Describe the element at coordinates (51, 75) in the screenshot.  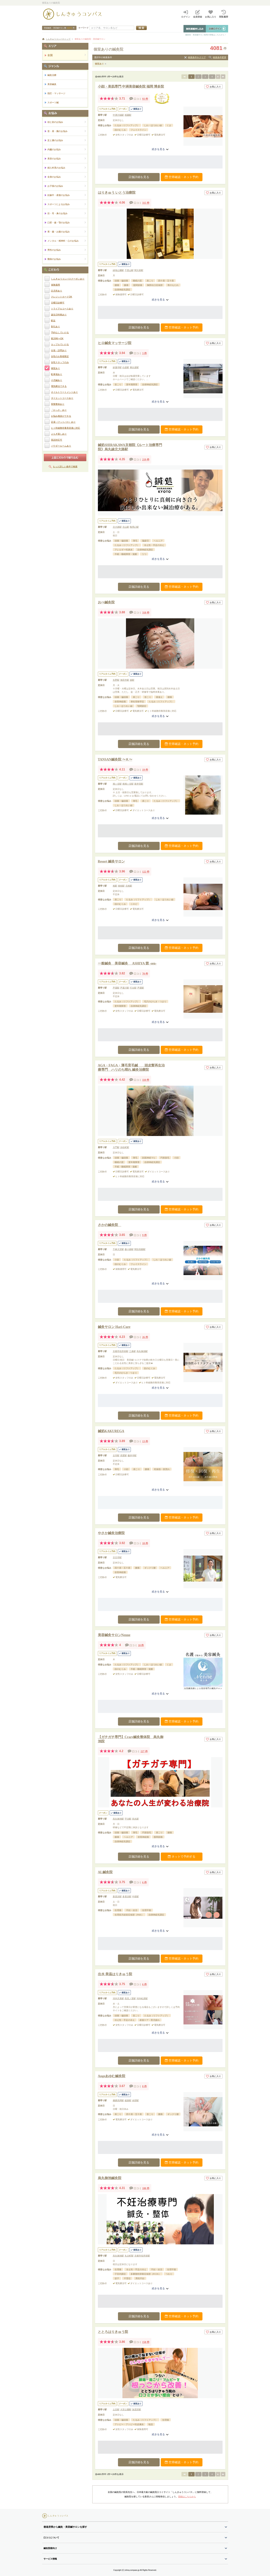
I see `鍼灸治療` at that location.